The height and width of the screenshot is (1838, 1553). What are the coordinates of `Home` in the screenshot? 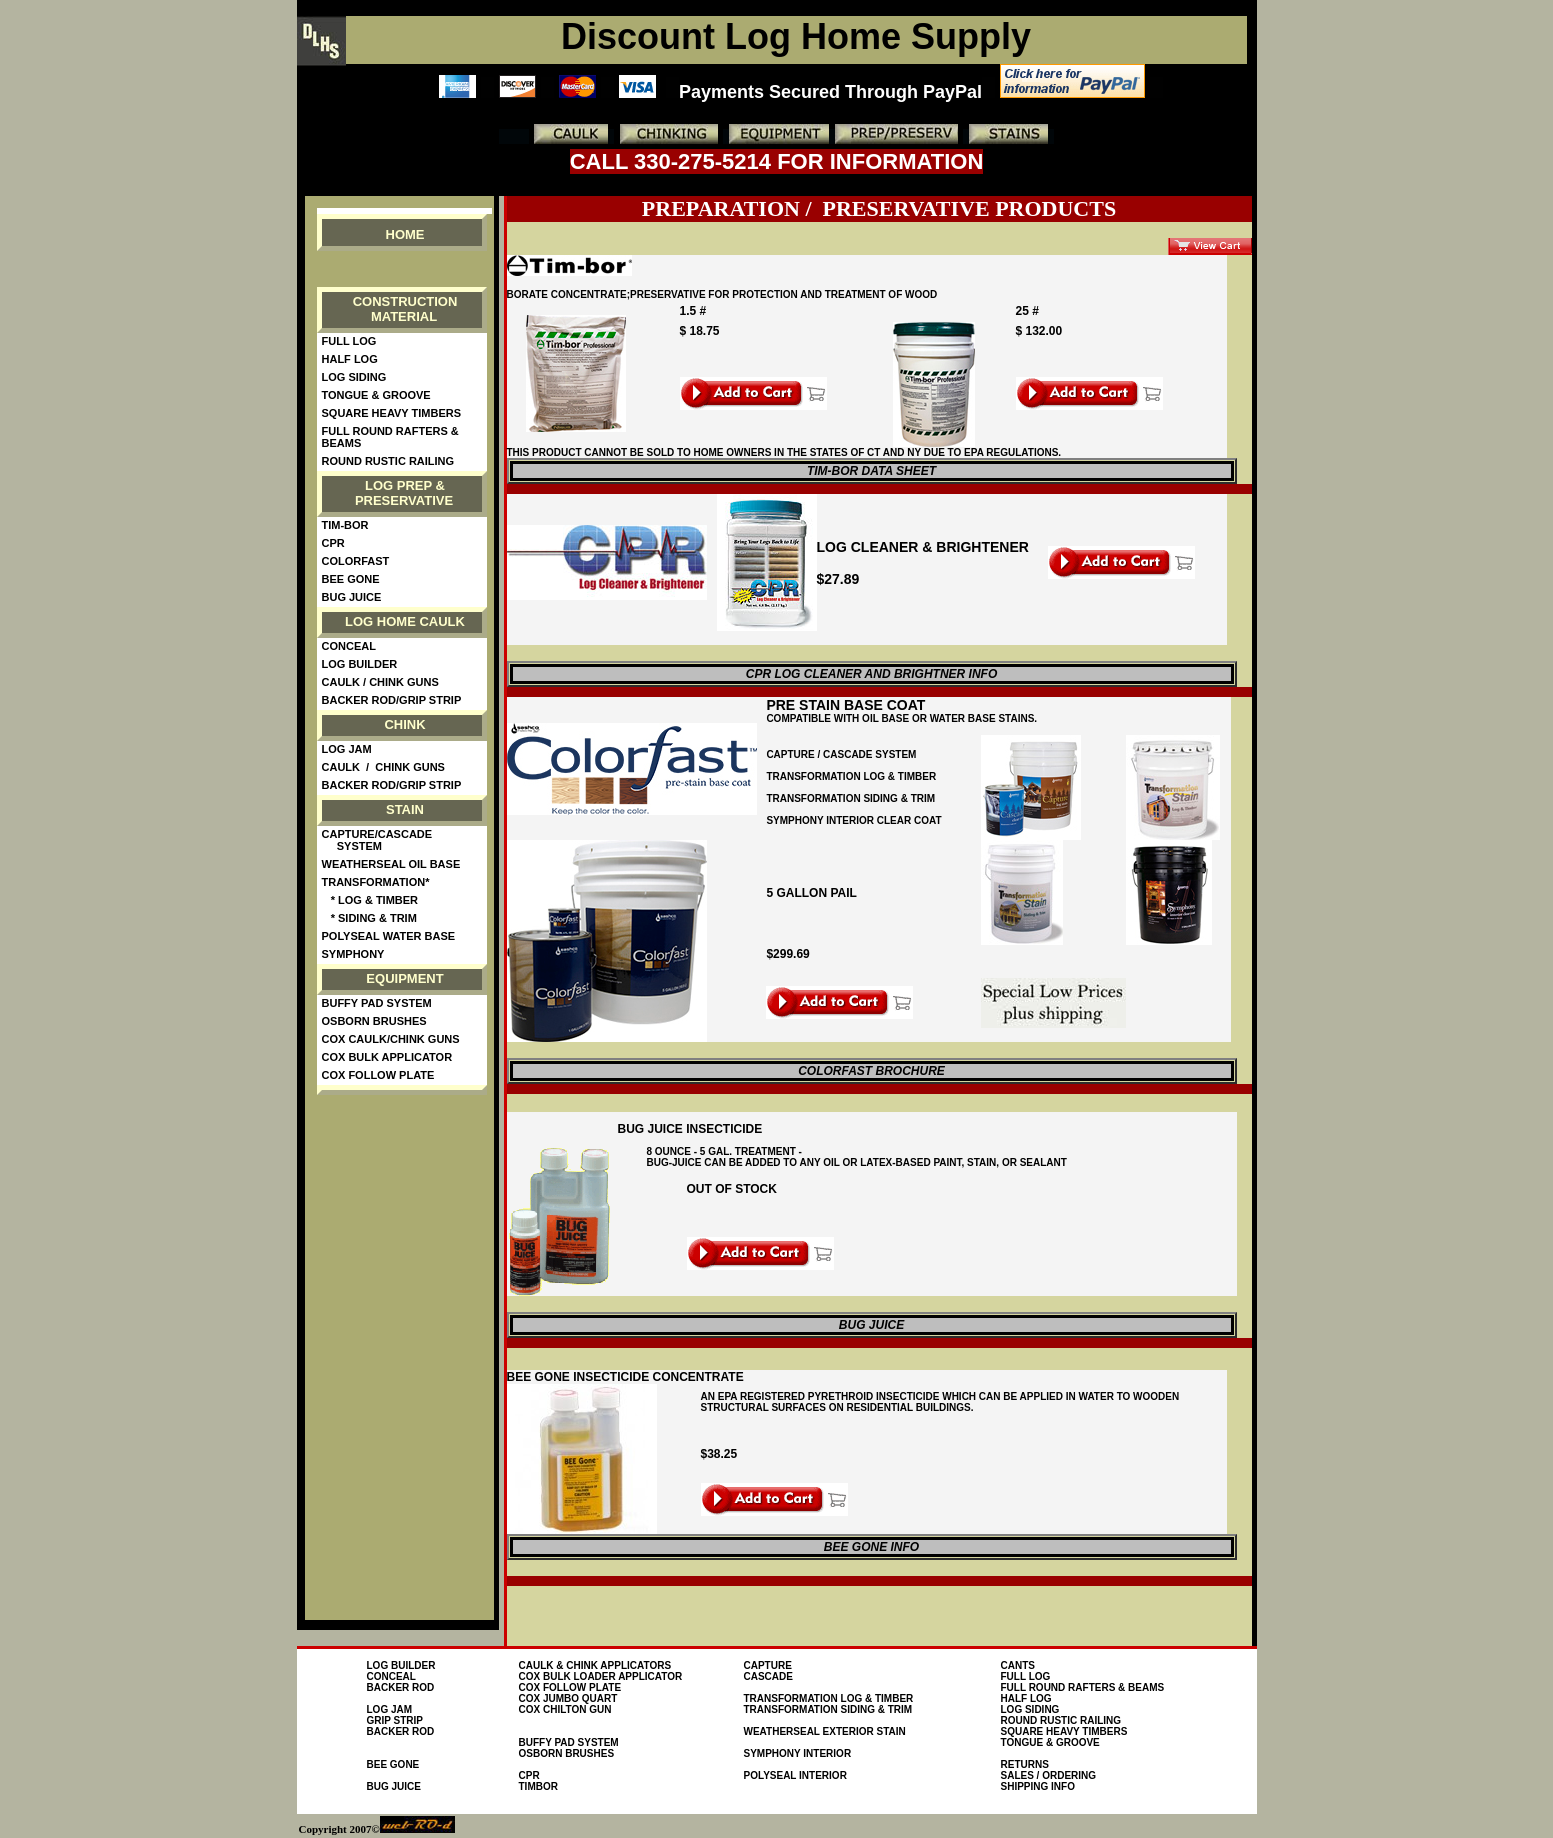 It's located at (405, 234).